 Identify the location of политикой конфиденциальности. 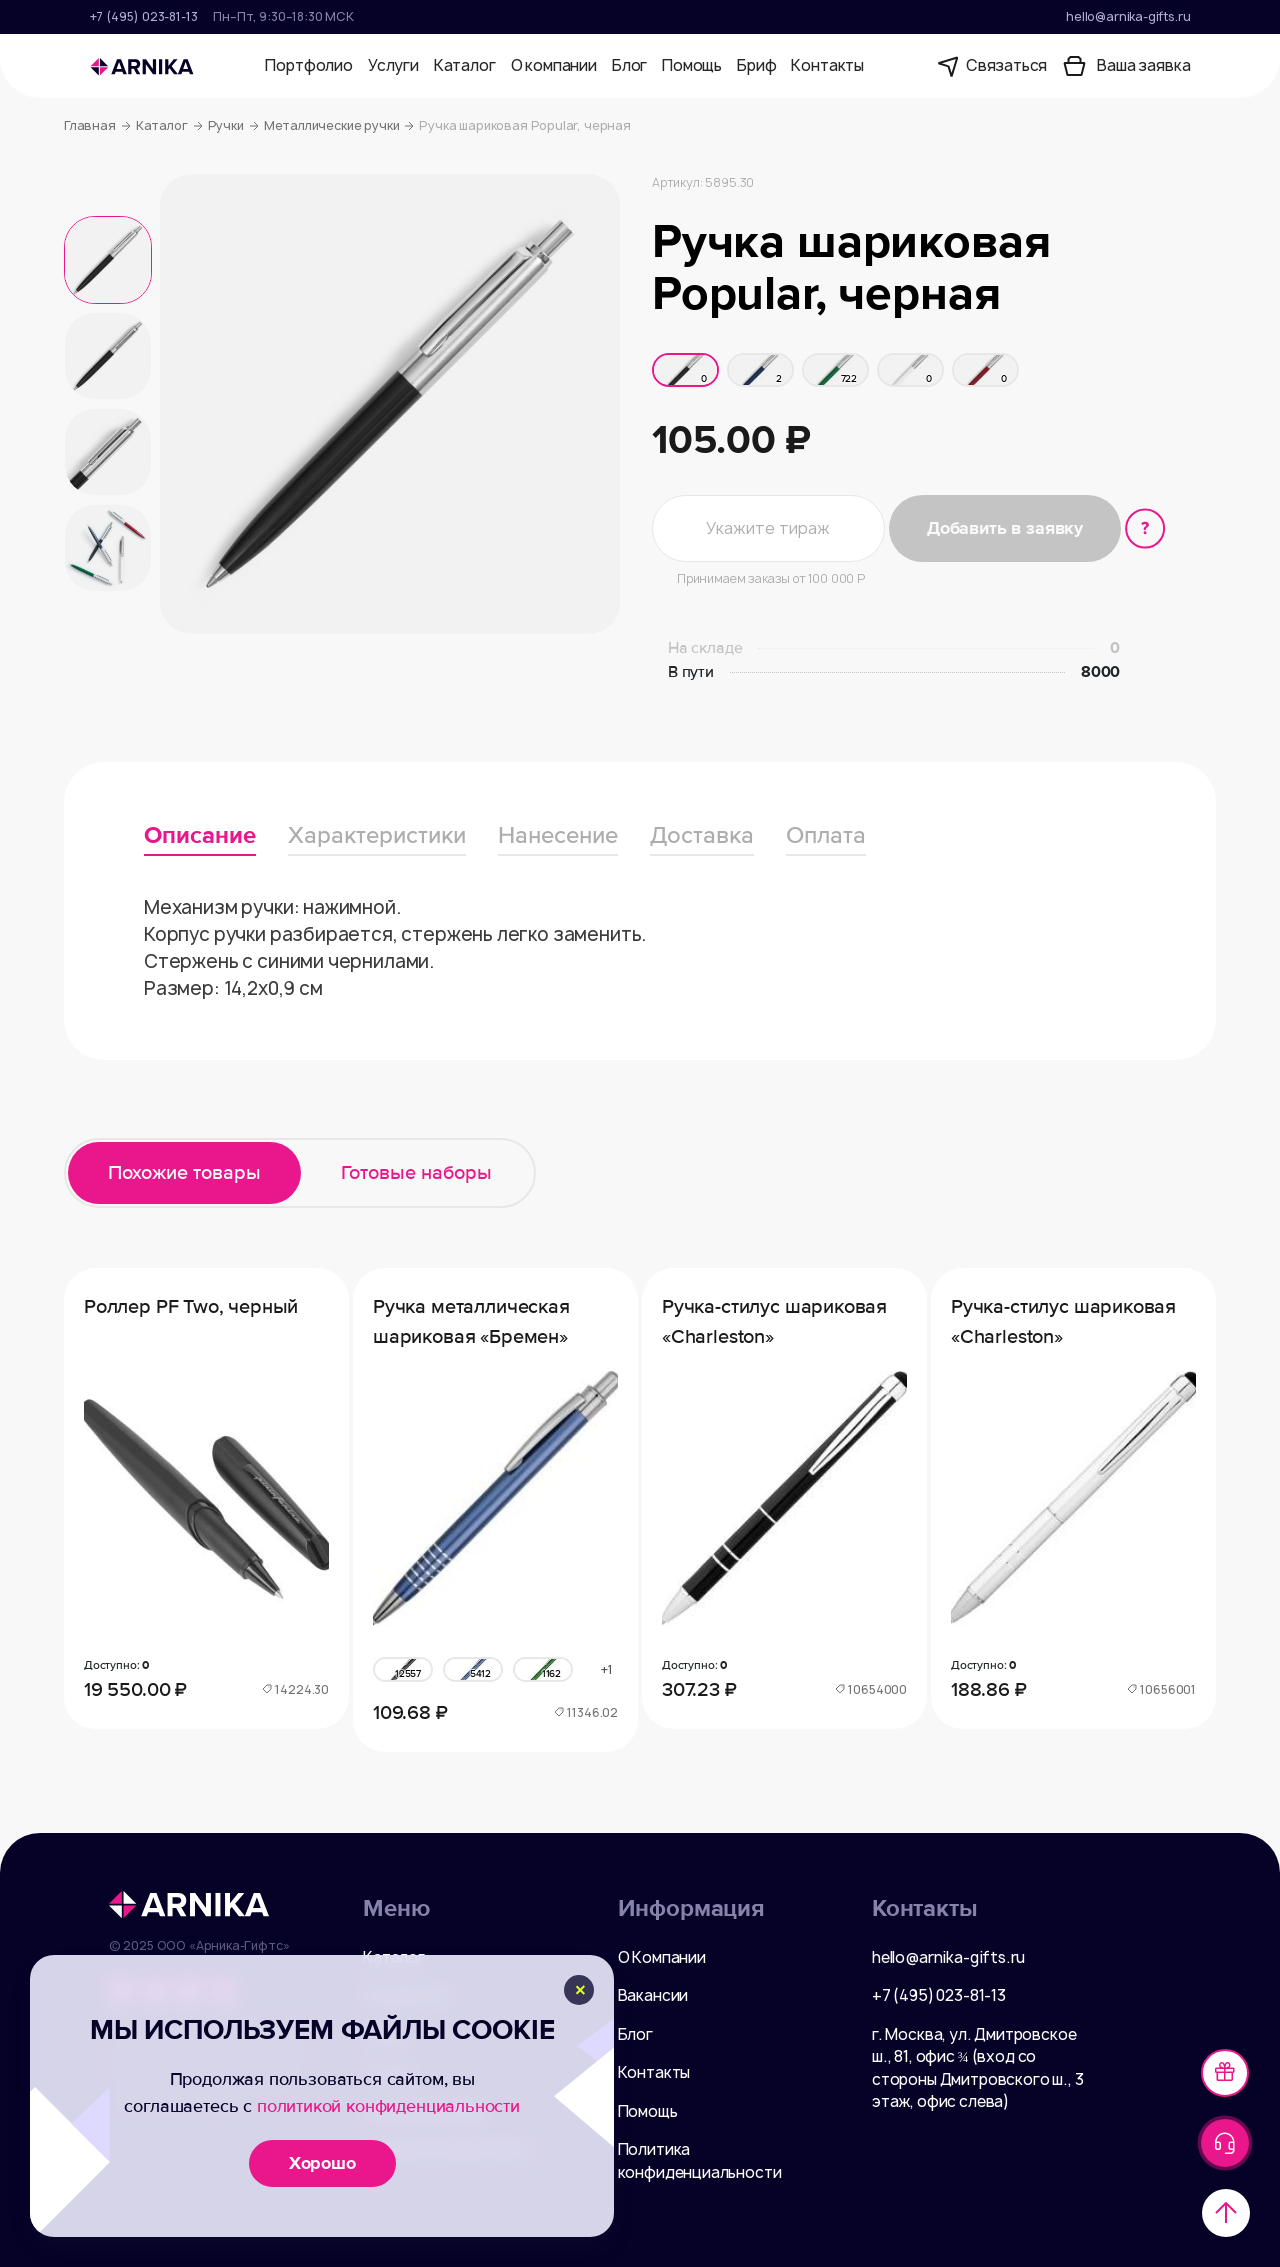
(388, 2106).